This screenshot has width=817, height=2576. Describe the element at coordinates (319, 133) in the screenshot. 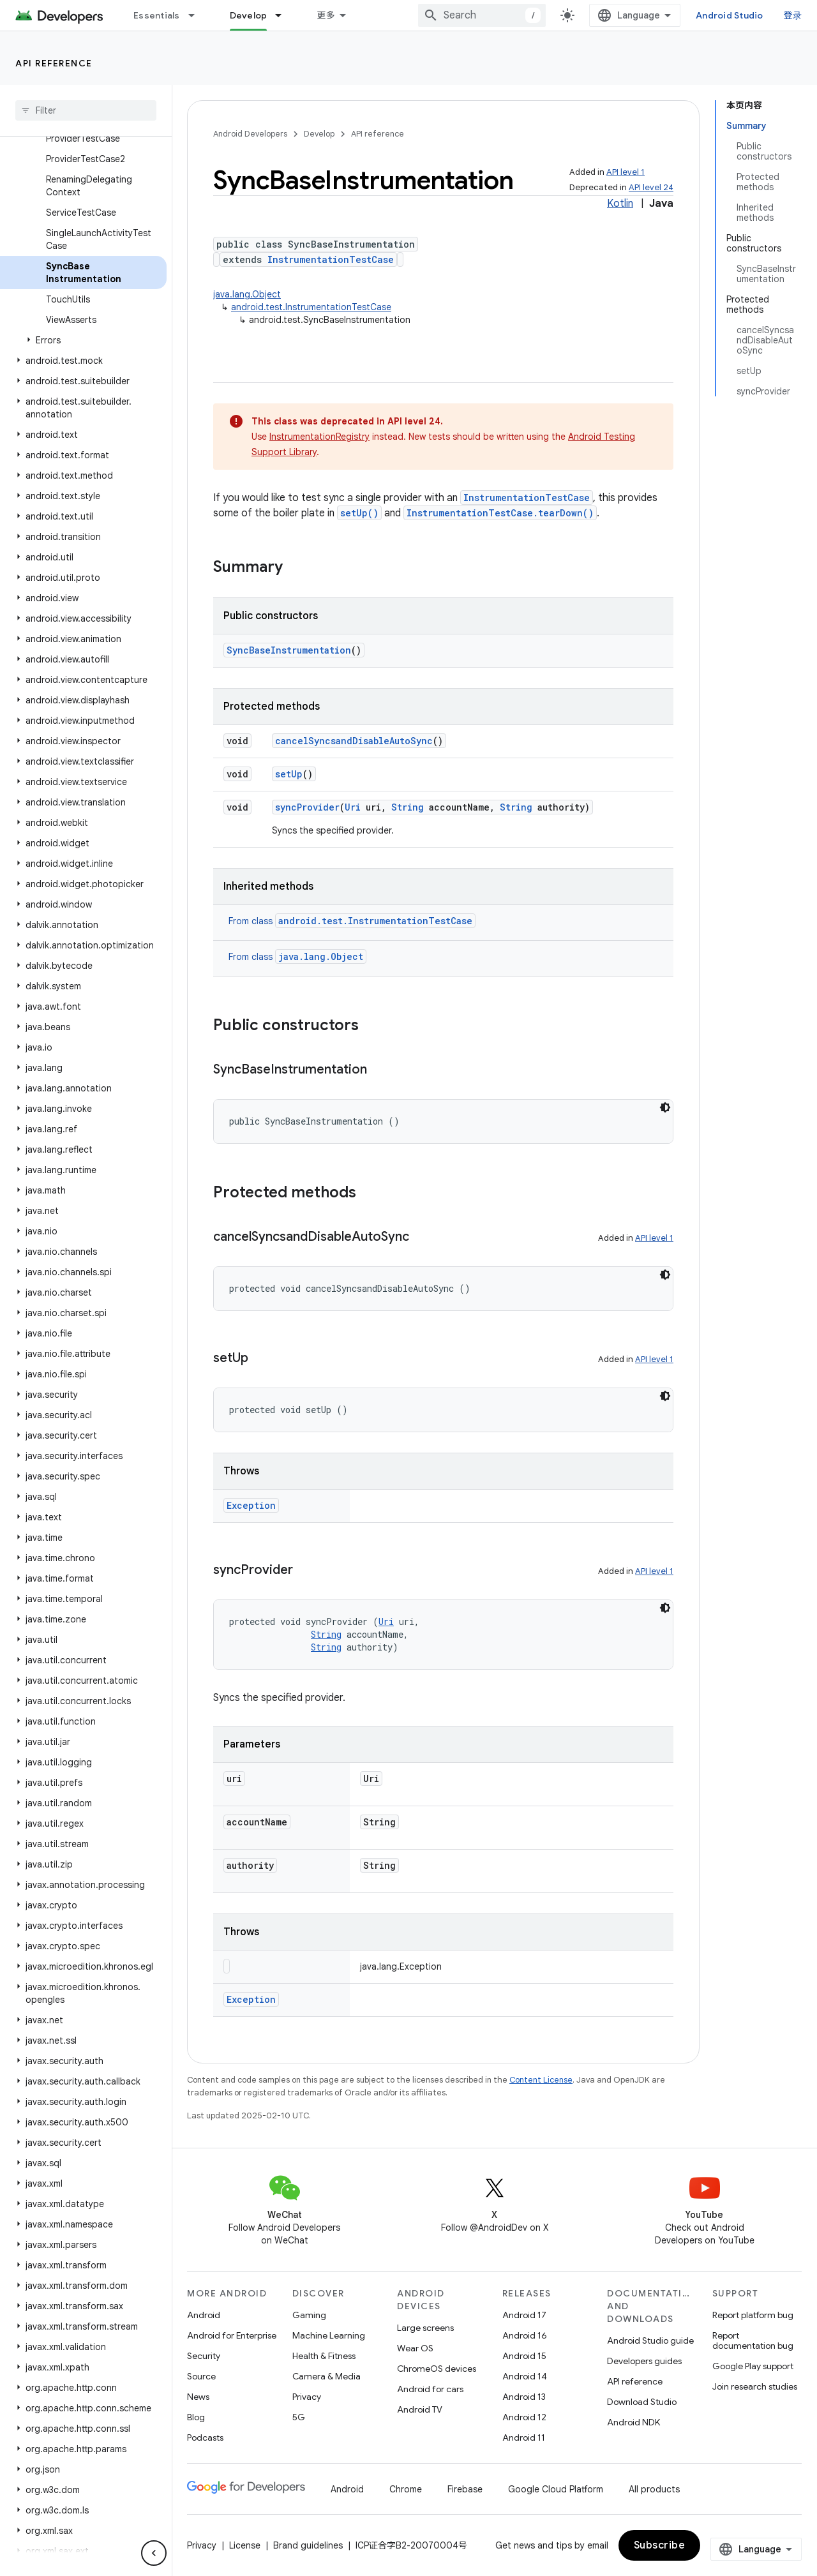

I see `Develop` at that location.